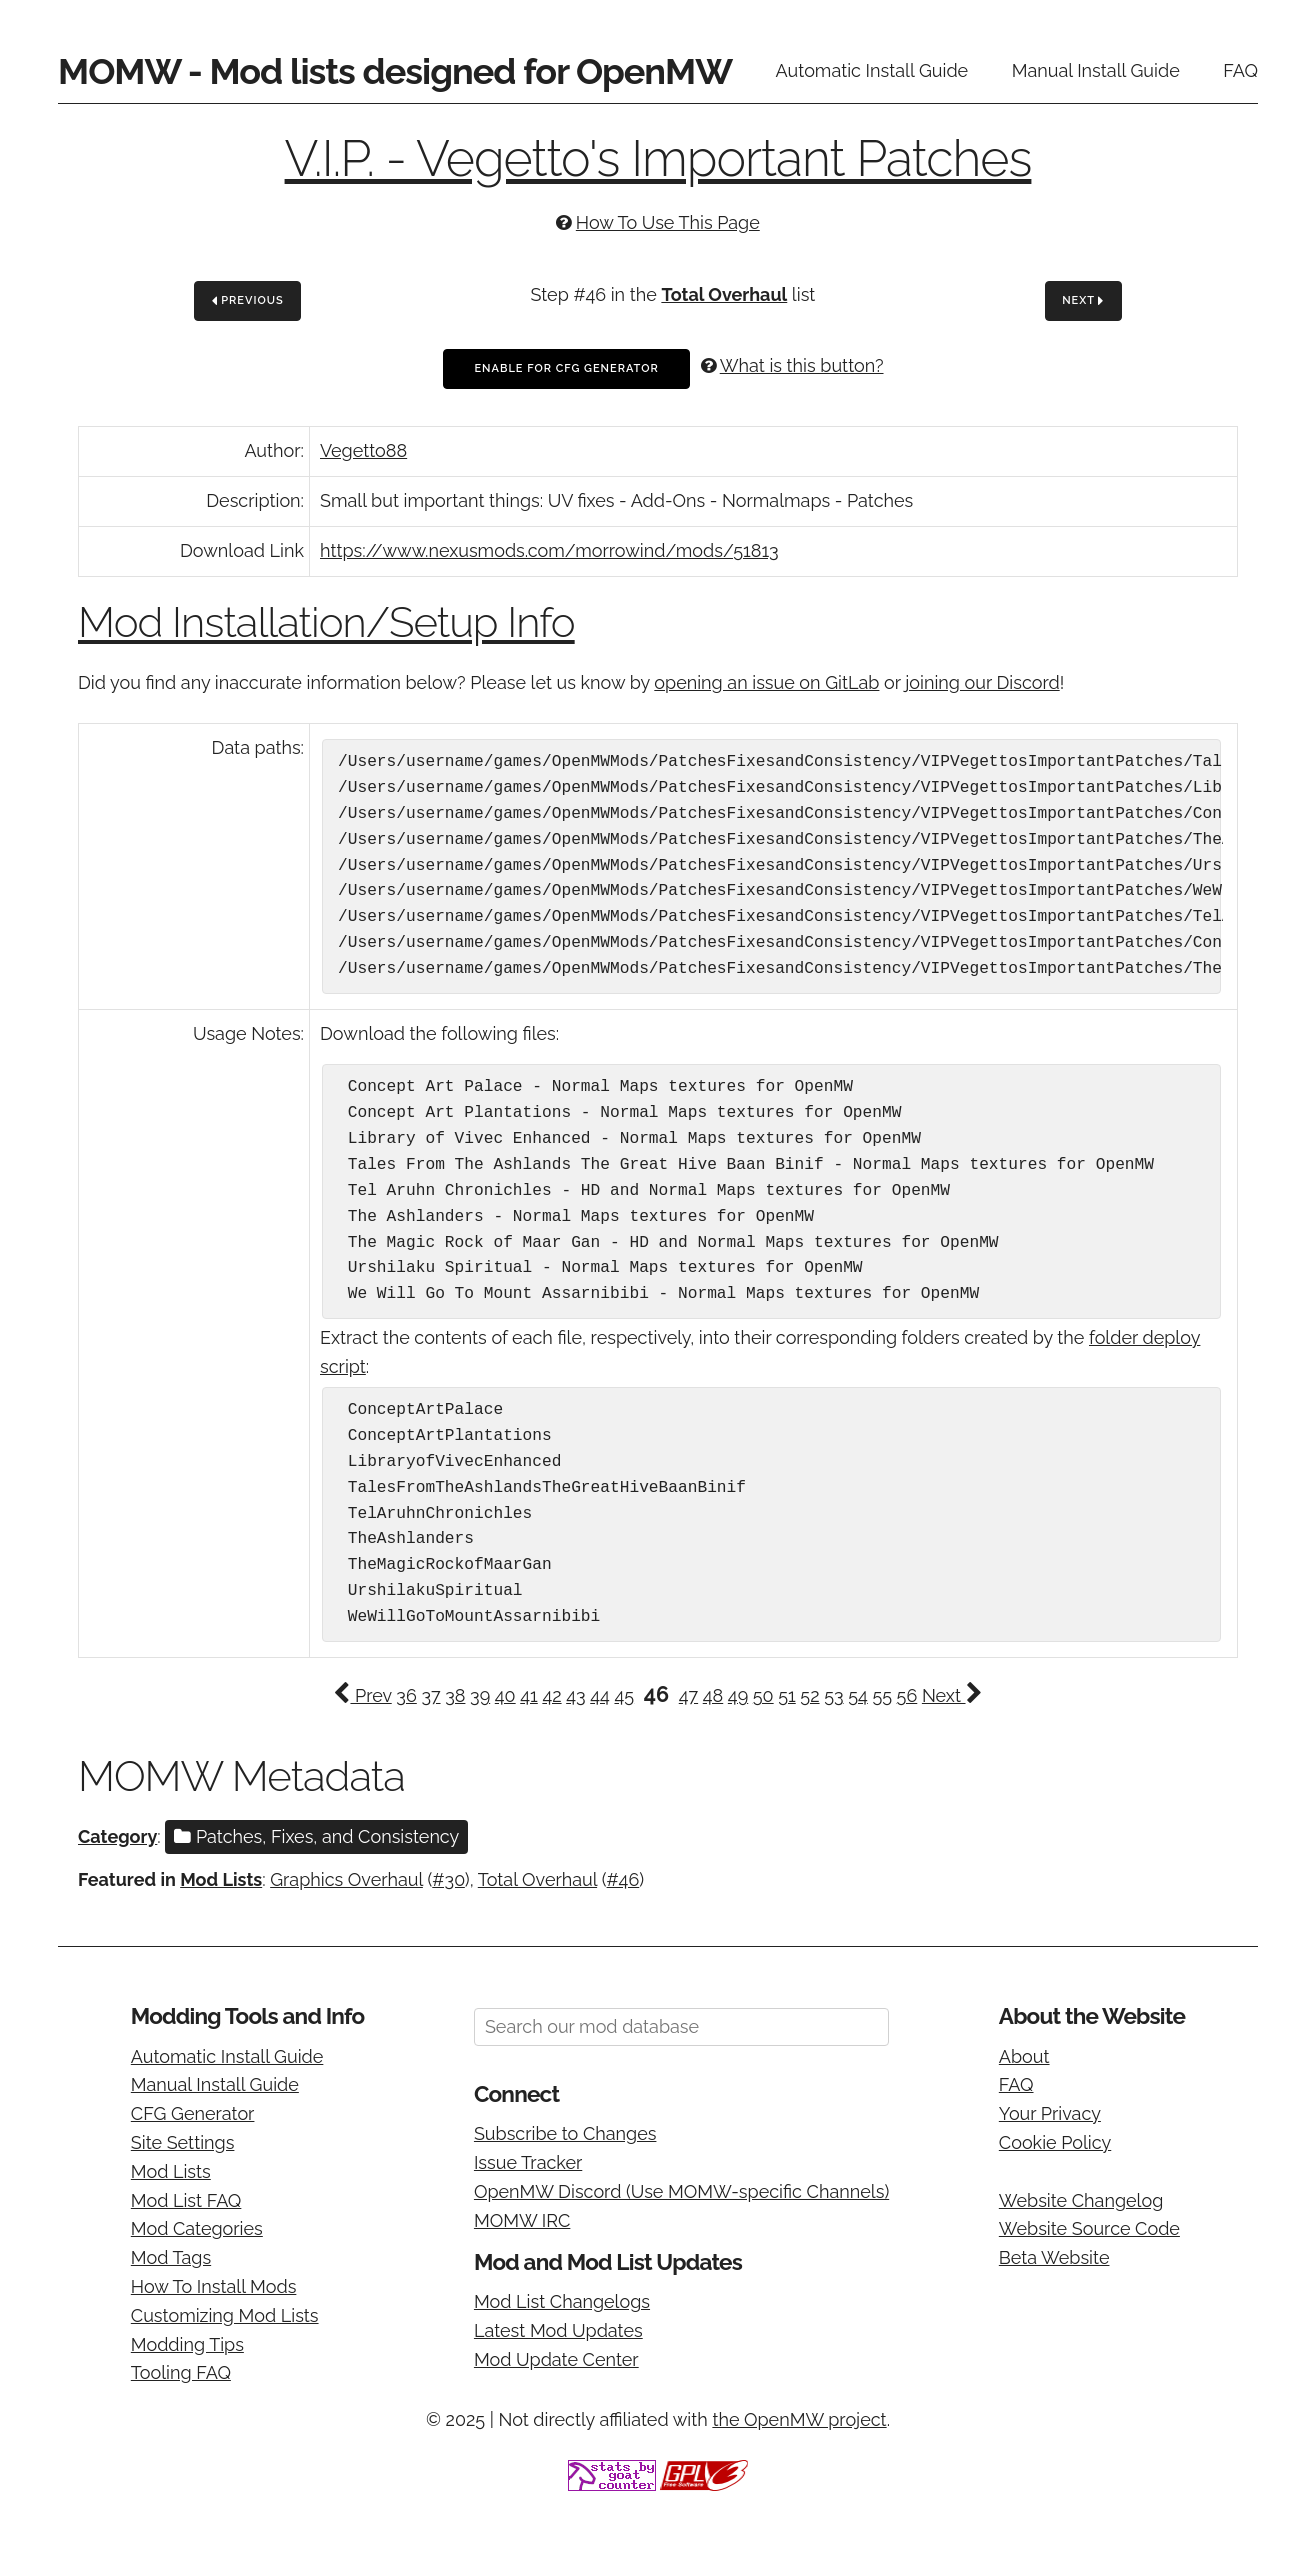  I want to click on 38, so click(455, 1695).